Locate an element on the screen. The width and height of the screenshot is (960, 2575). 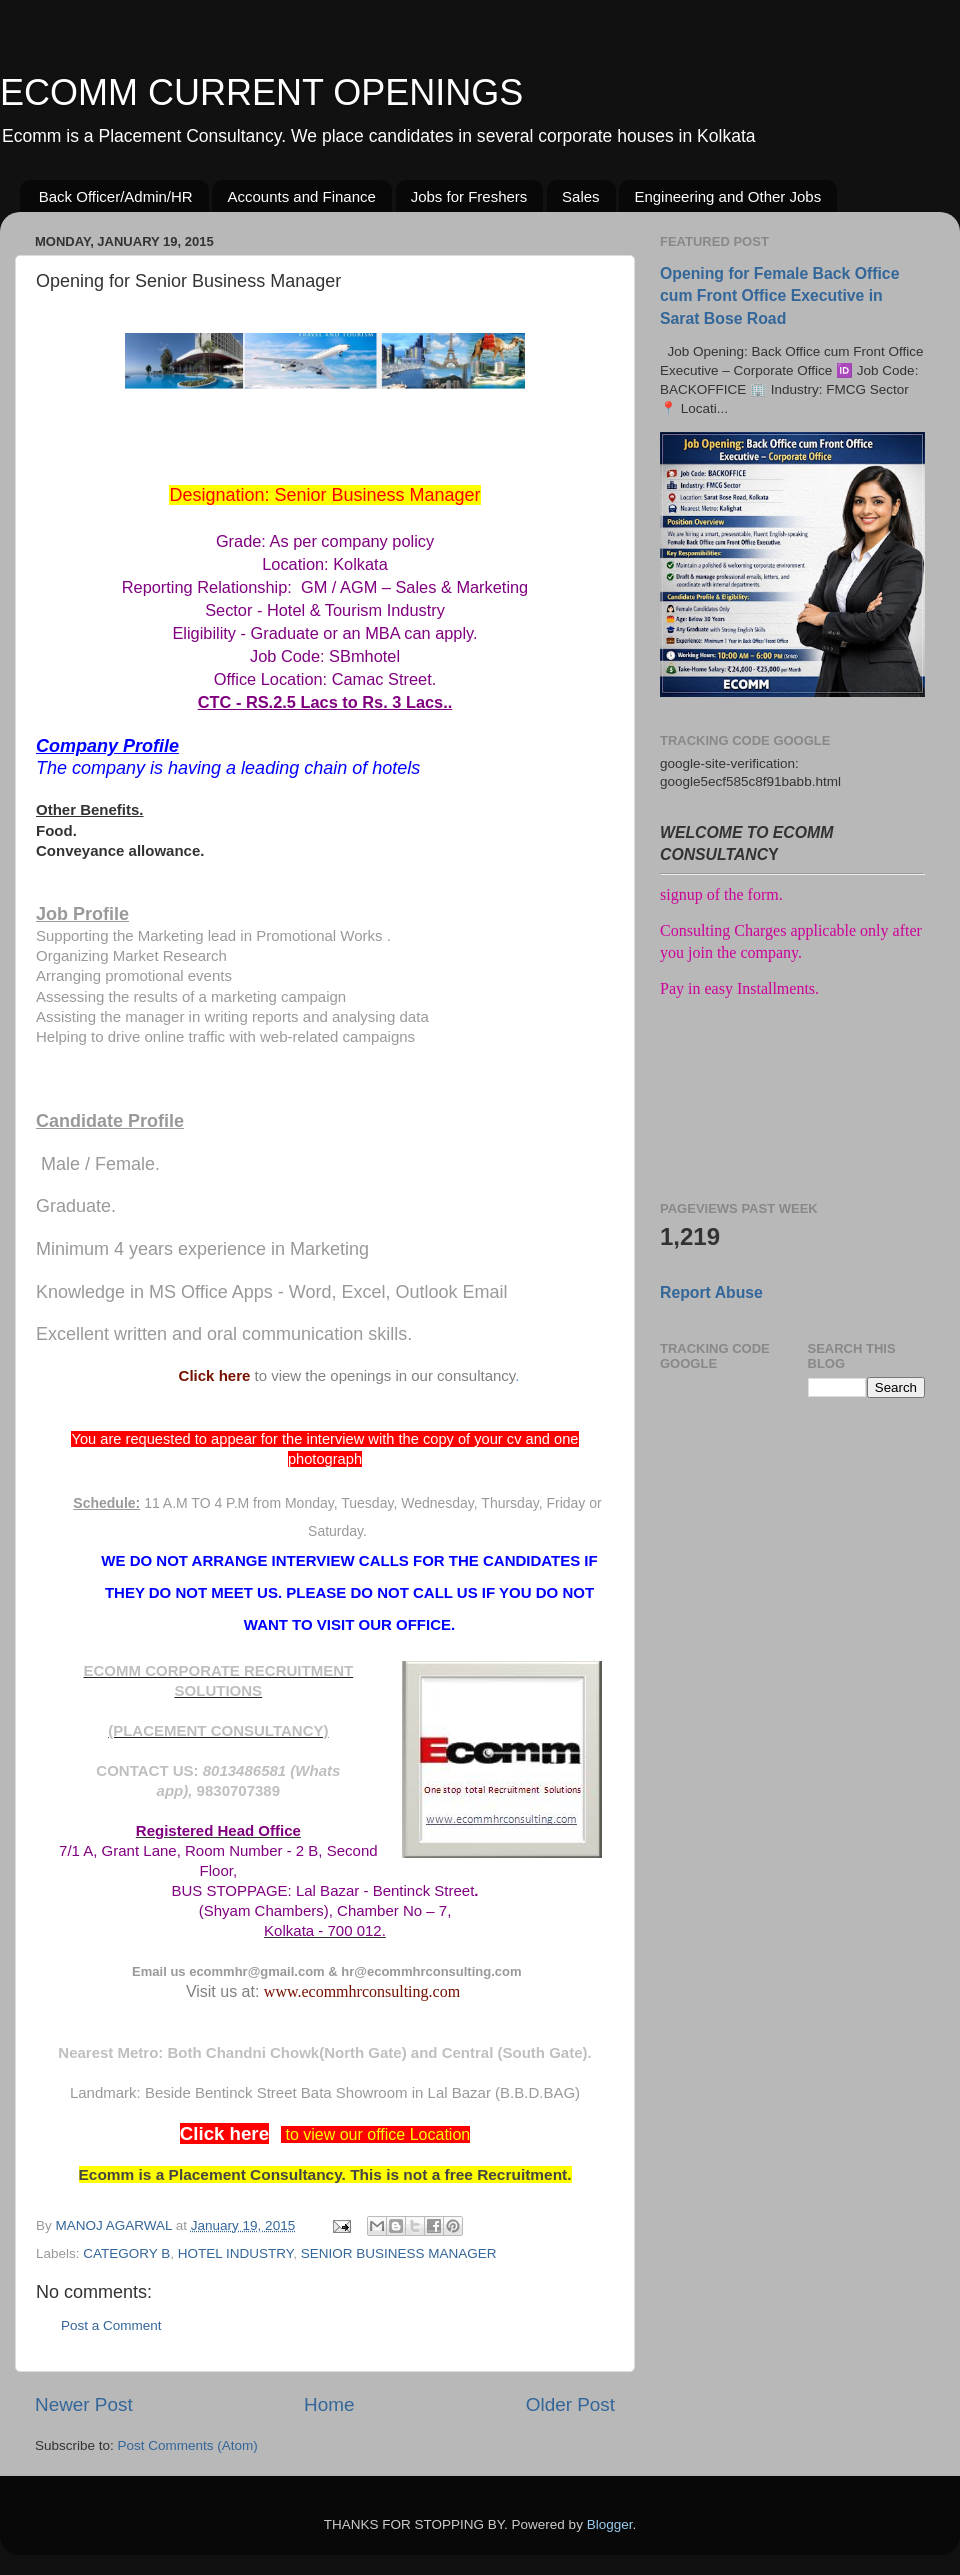
CATEGORY B is located at coordinates (126, 2253).